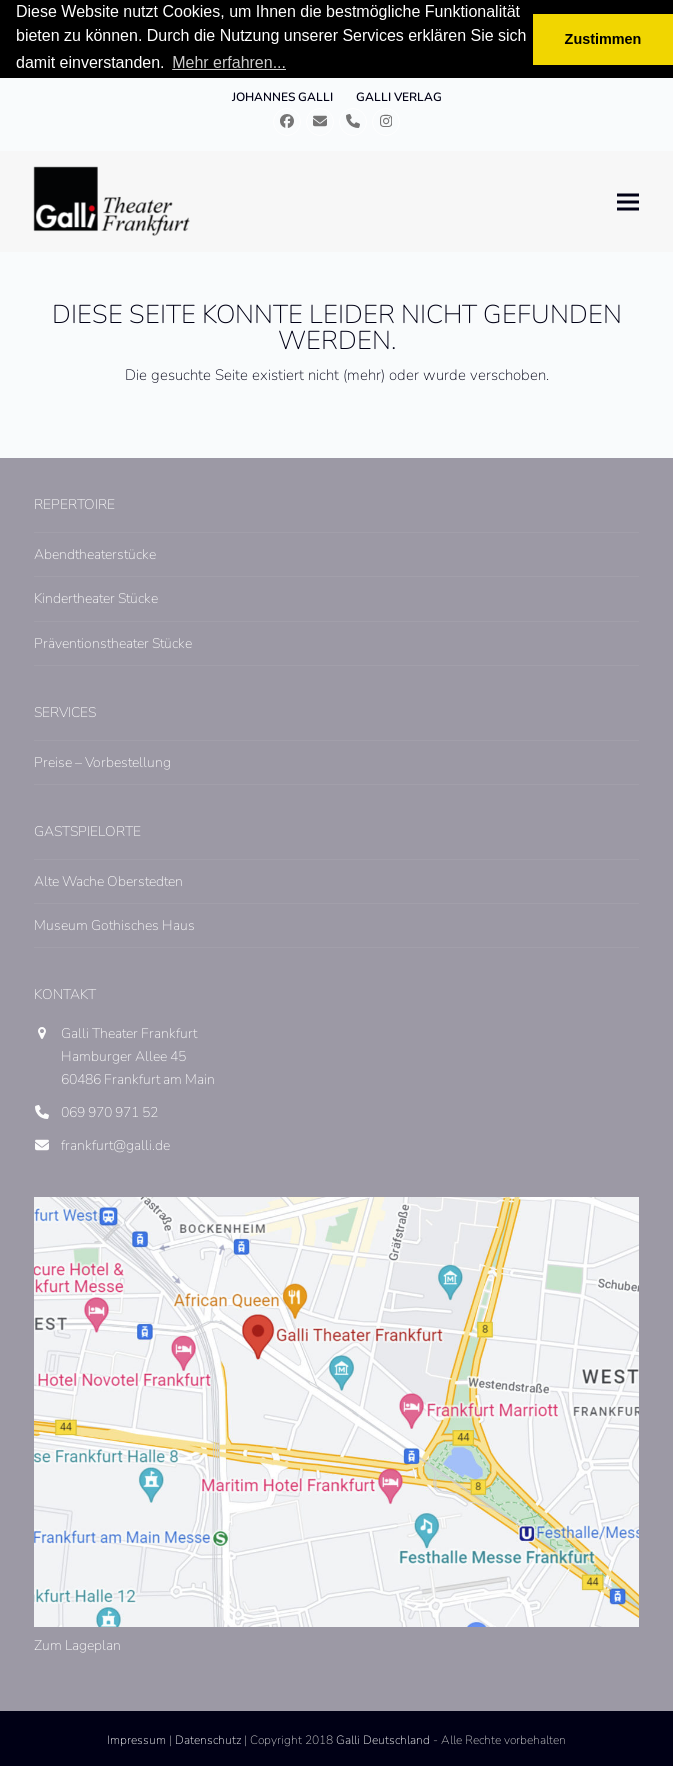  Describe the element at coordinates (628, 201) in the screenshot. I see `[button]` at that location.